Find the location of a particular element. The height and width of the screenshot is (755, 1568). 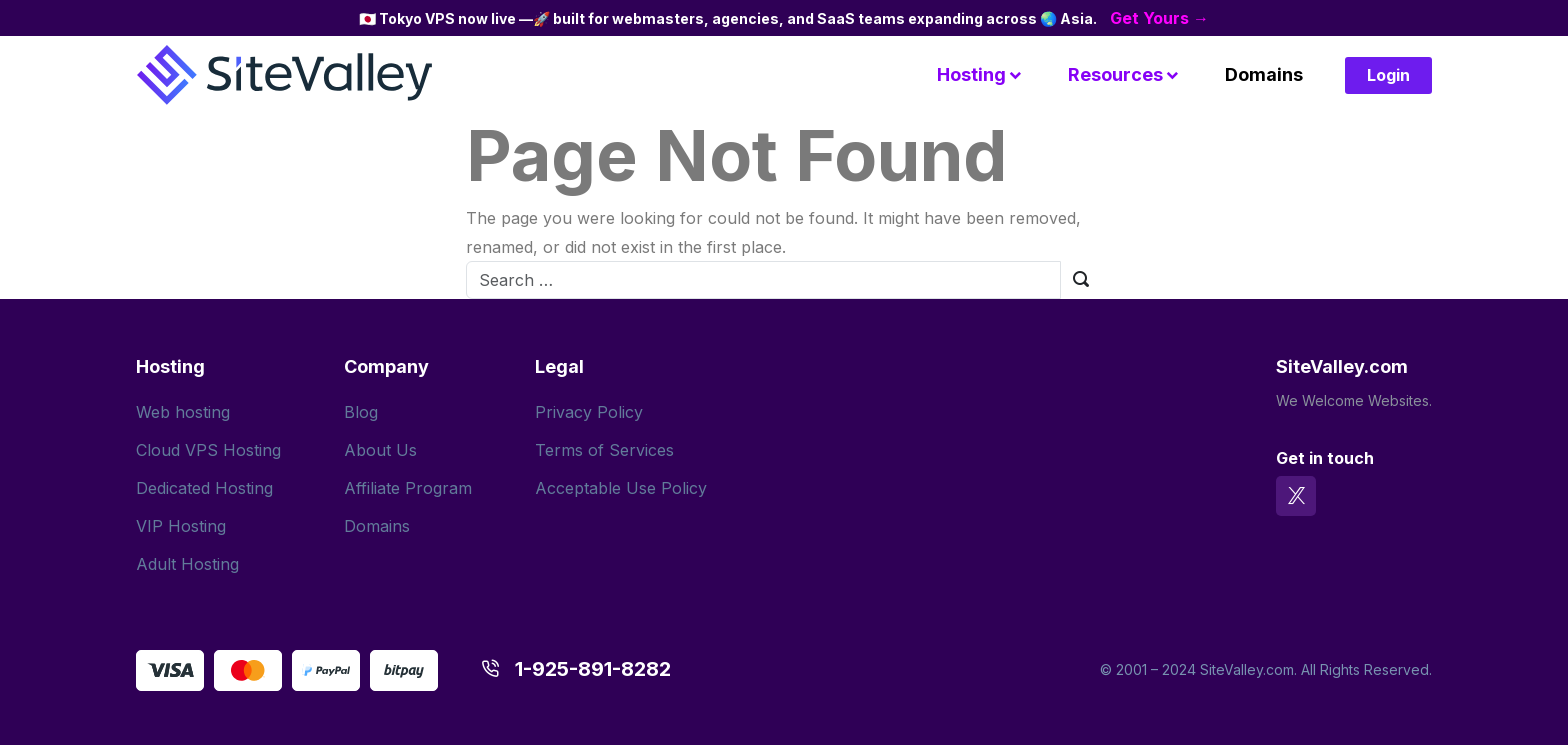

Web hosting is located at coordinates (183, 412).